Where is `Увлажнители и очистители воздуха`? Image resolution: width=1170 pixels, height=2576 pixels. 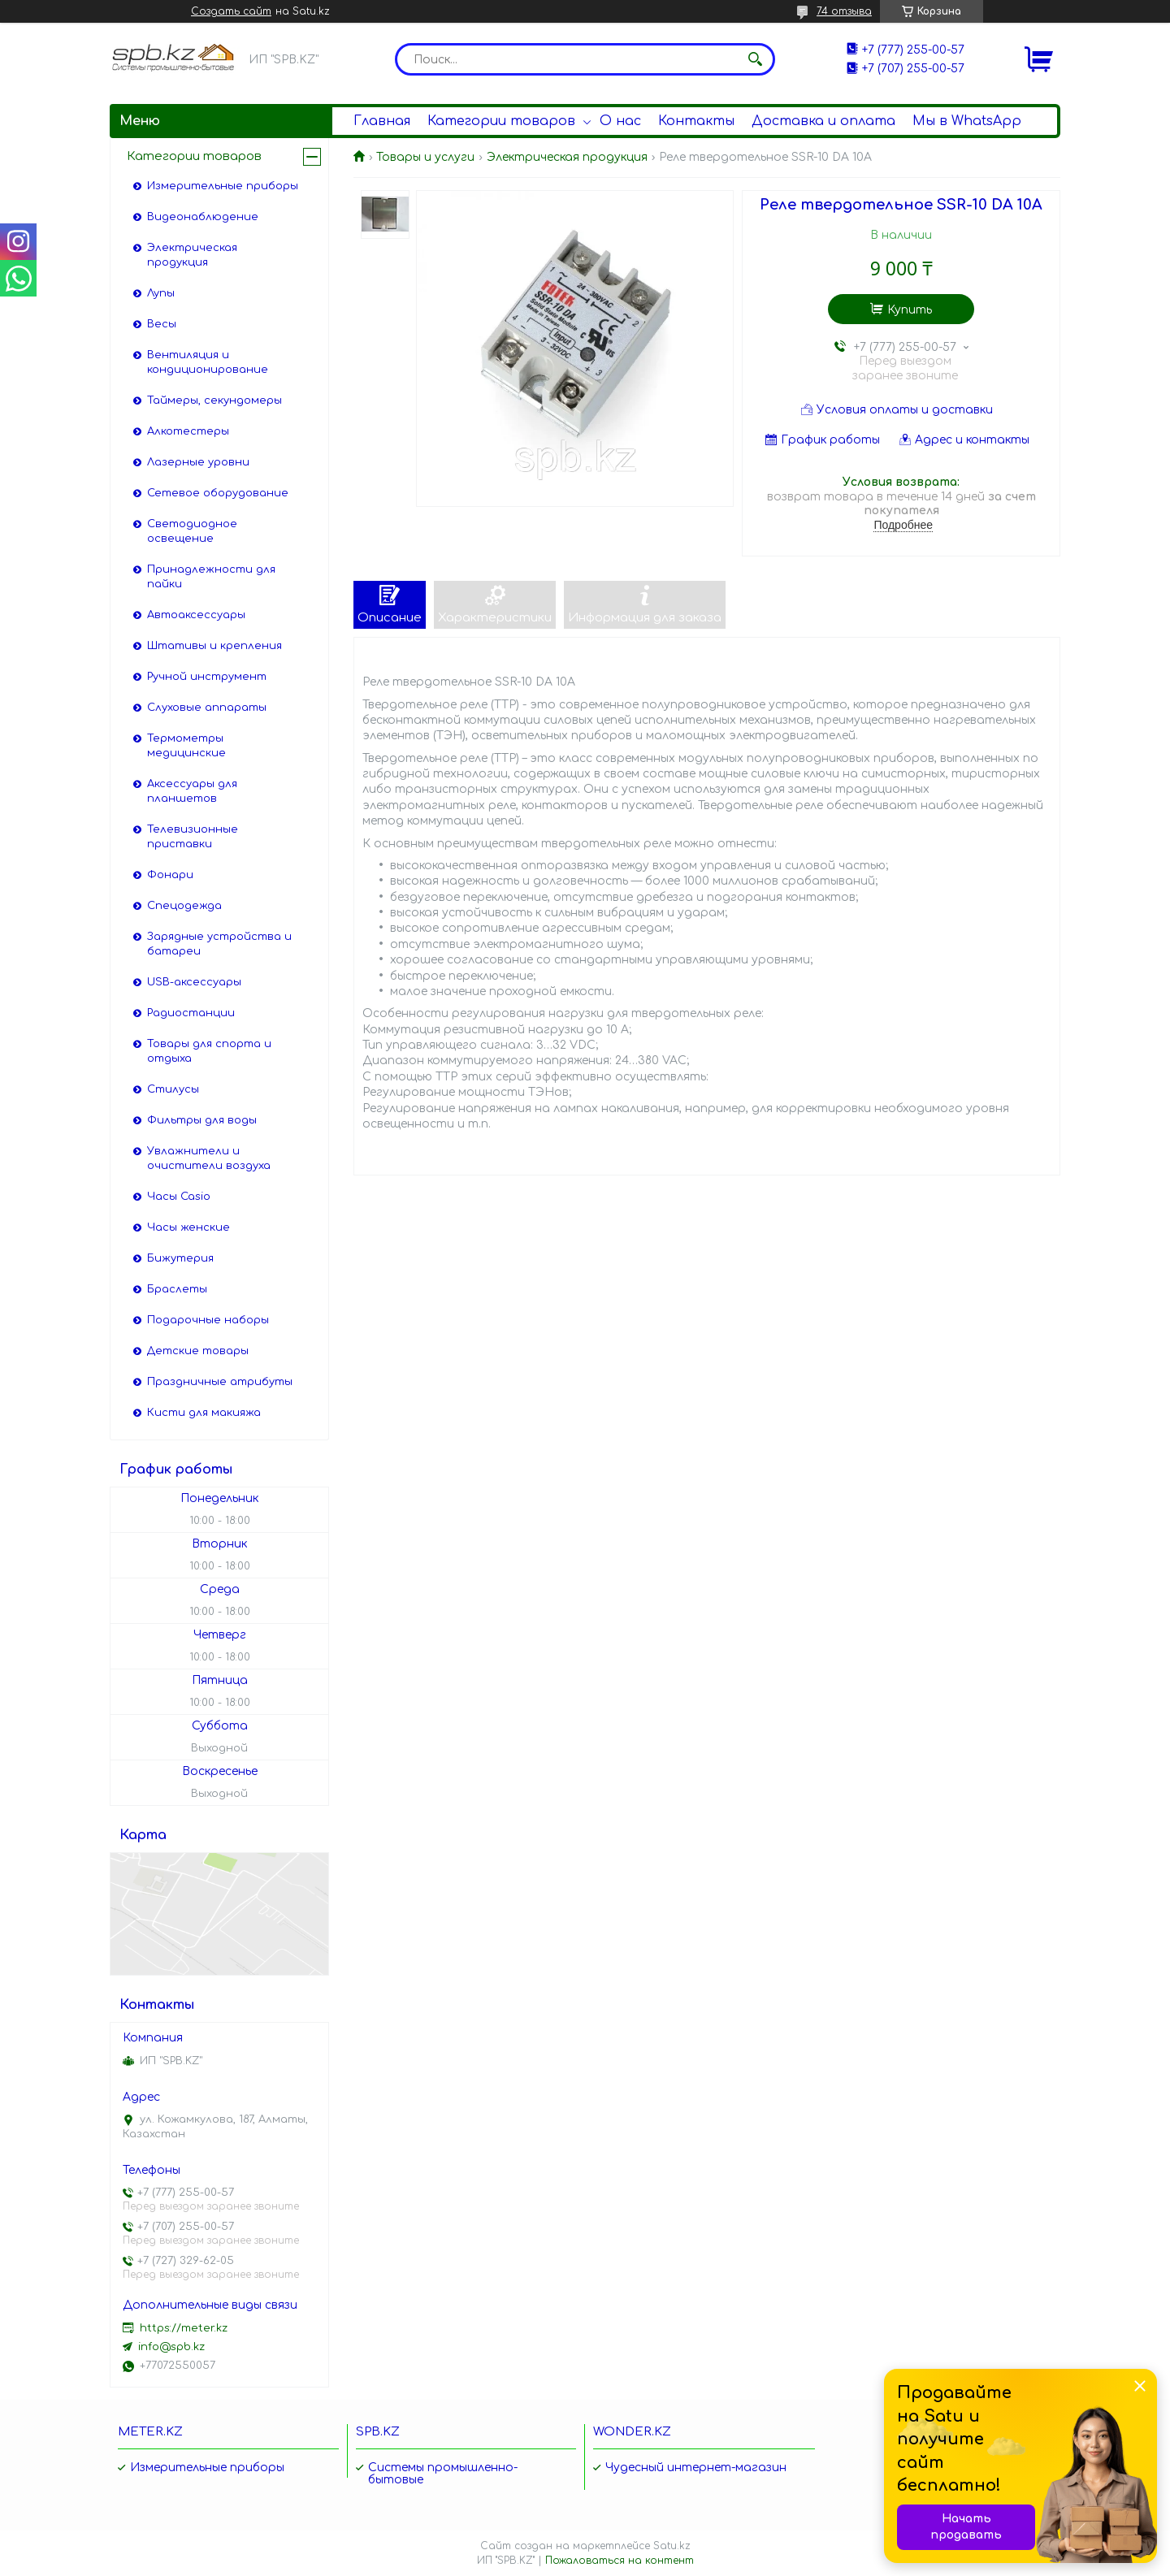
Увлажнители и очистители воздуха is located at coordinates (209, 1158).